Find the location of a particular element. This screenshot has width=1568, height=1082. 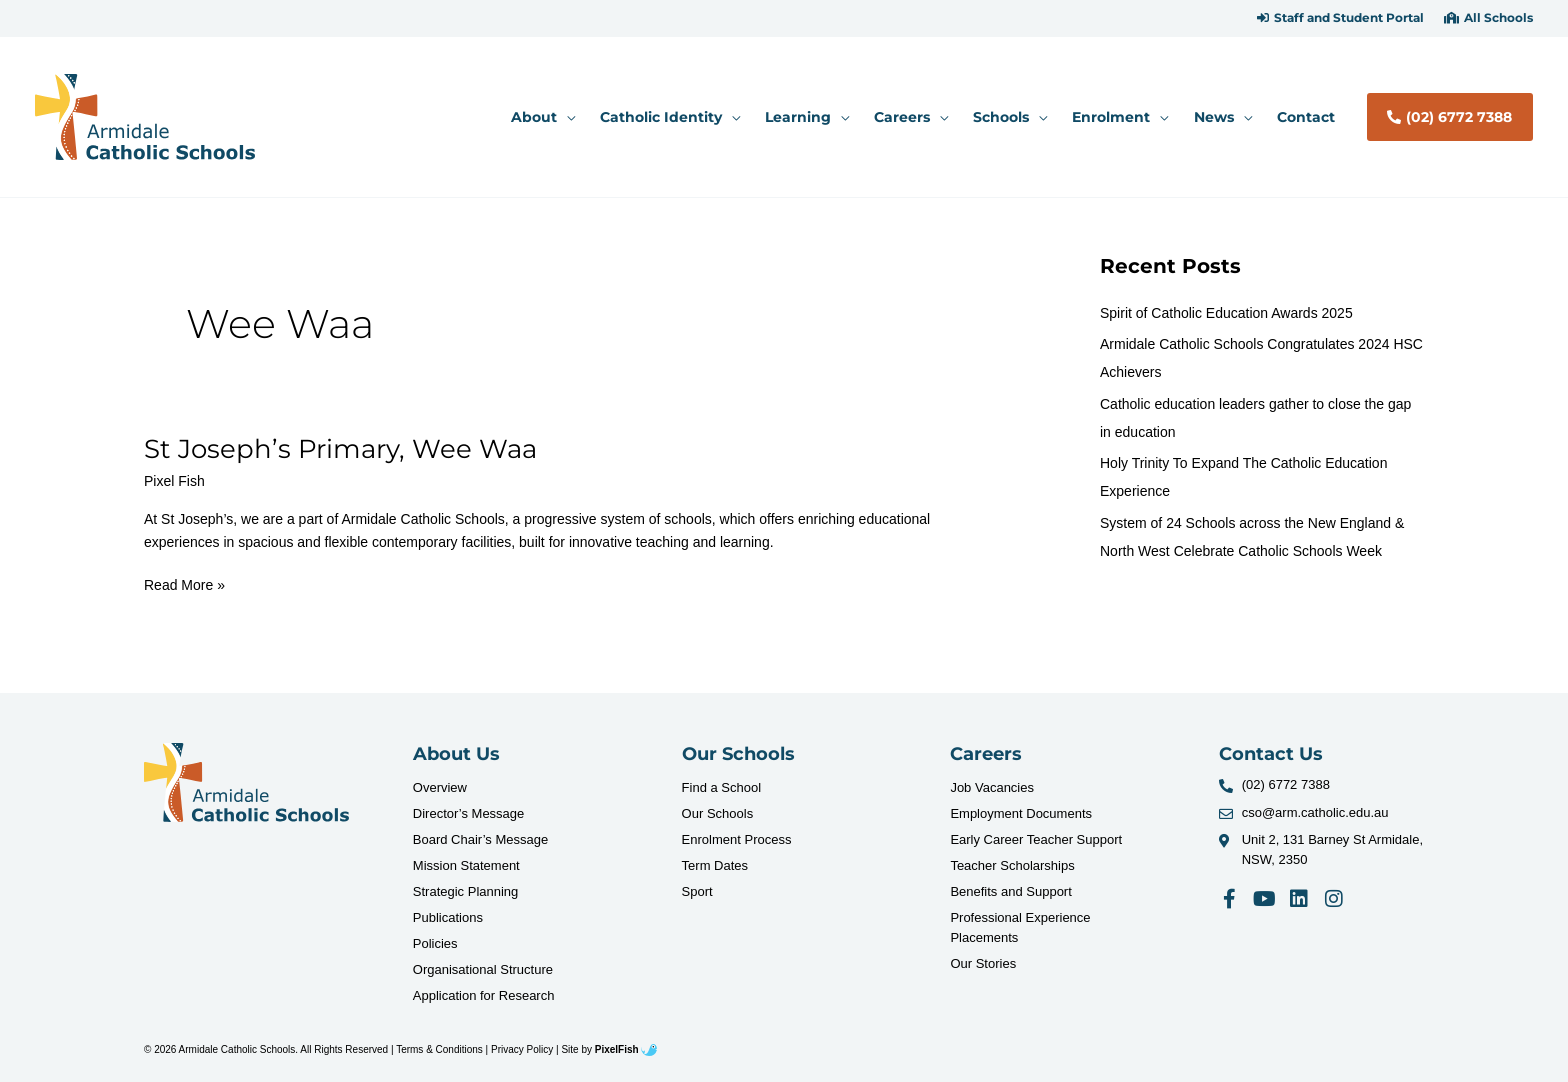

Organisational Structure is located at coordinates (483, 969).